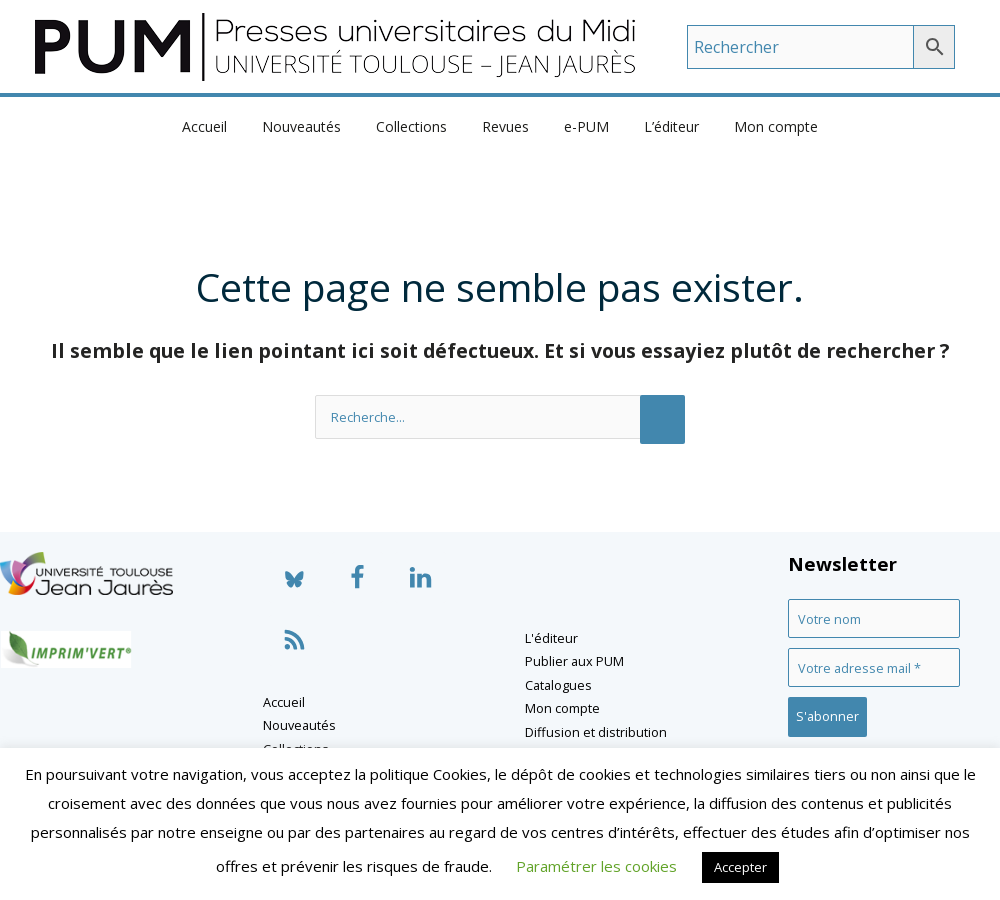 This screenshot has width=1000, height=900. I want to click on Collections, so click(418, 126).